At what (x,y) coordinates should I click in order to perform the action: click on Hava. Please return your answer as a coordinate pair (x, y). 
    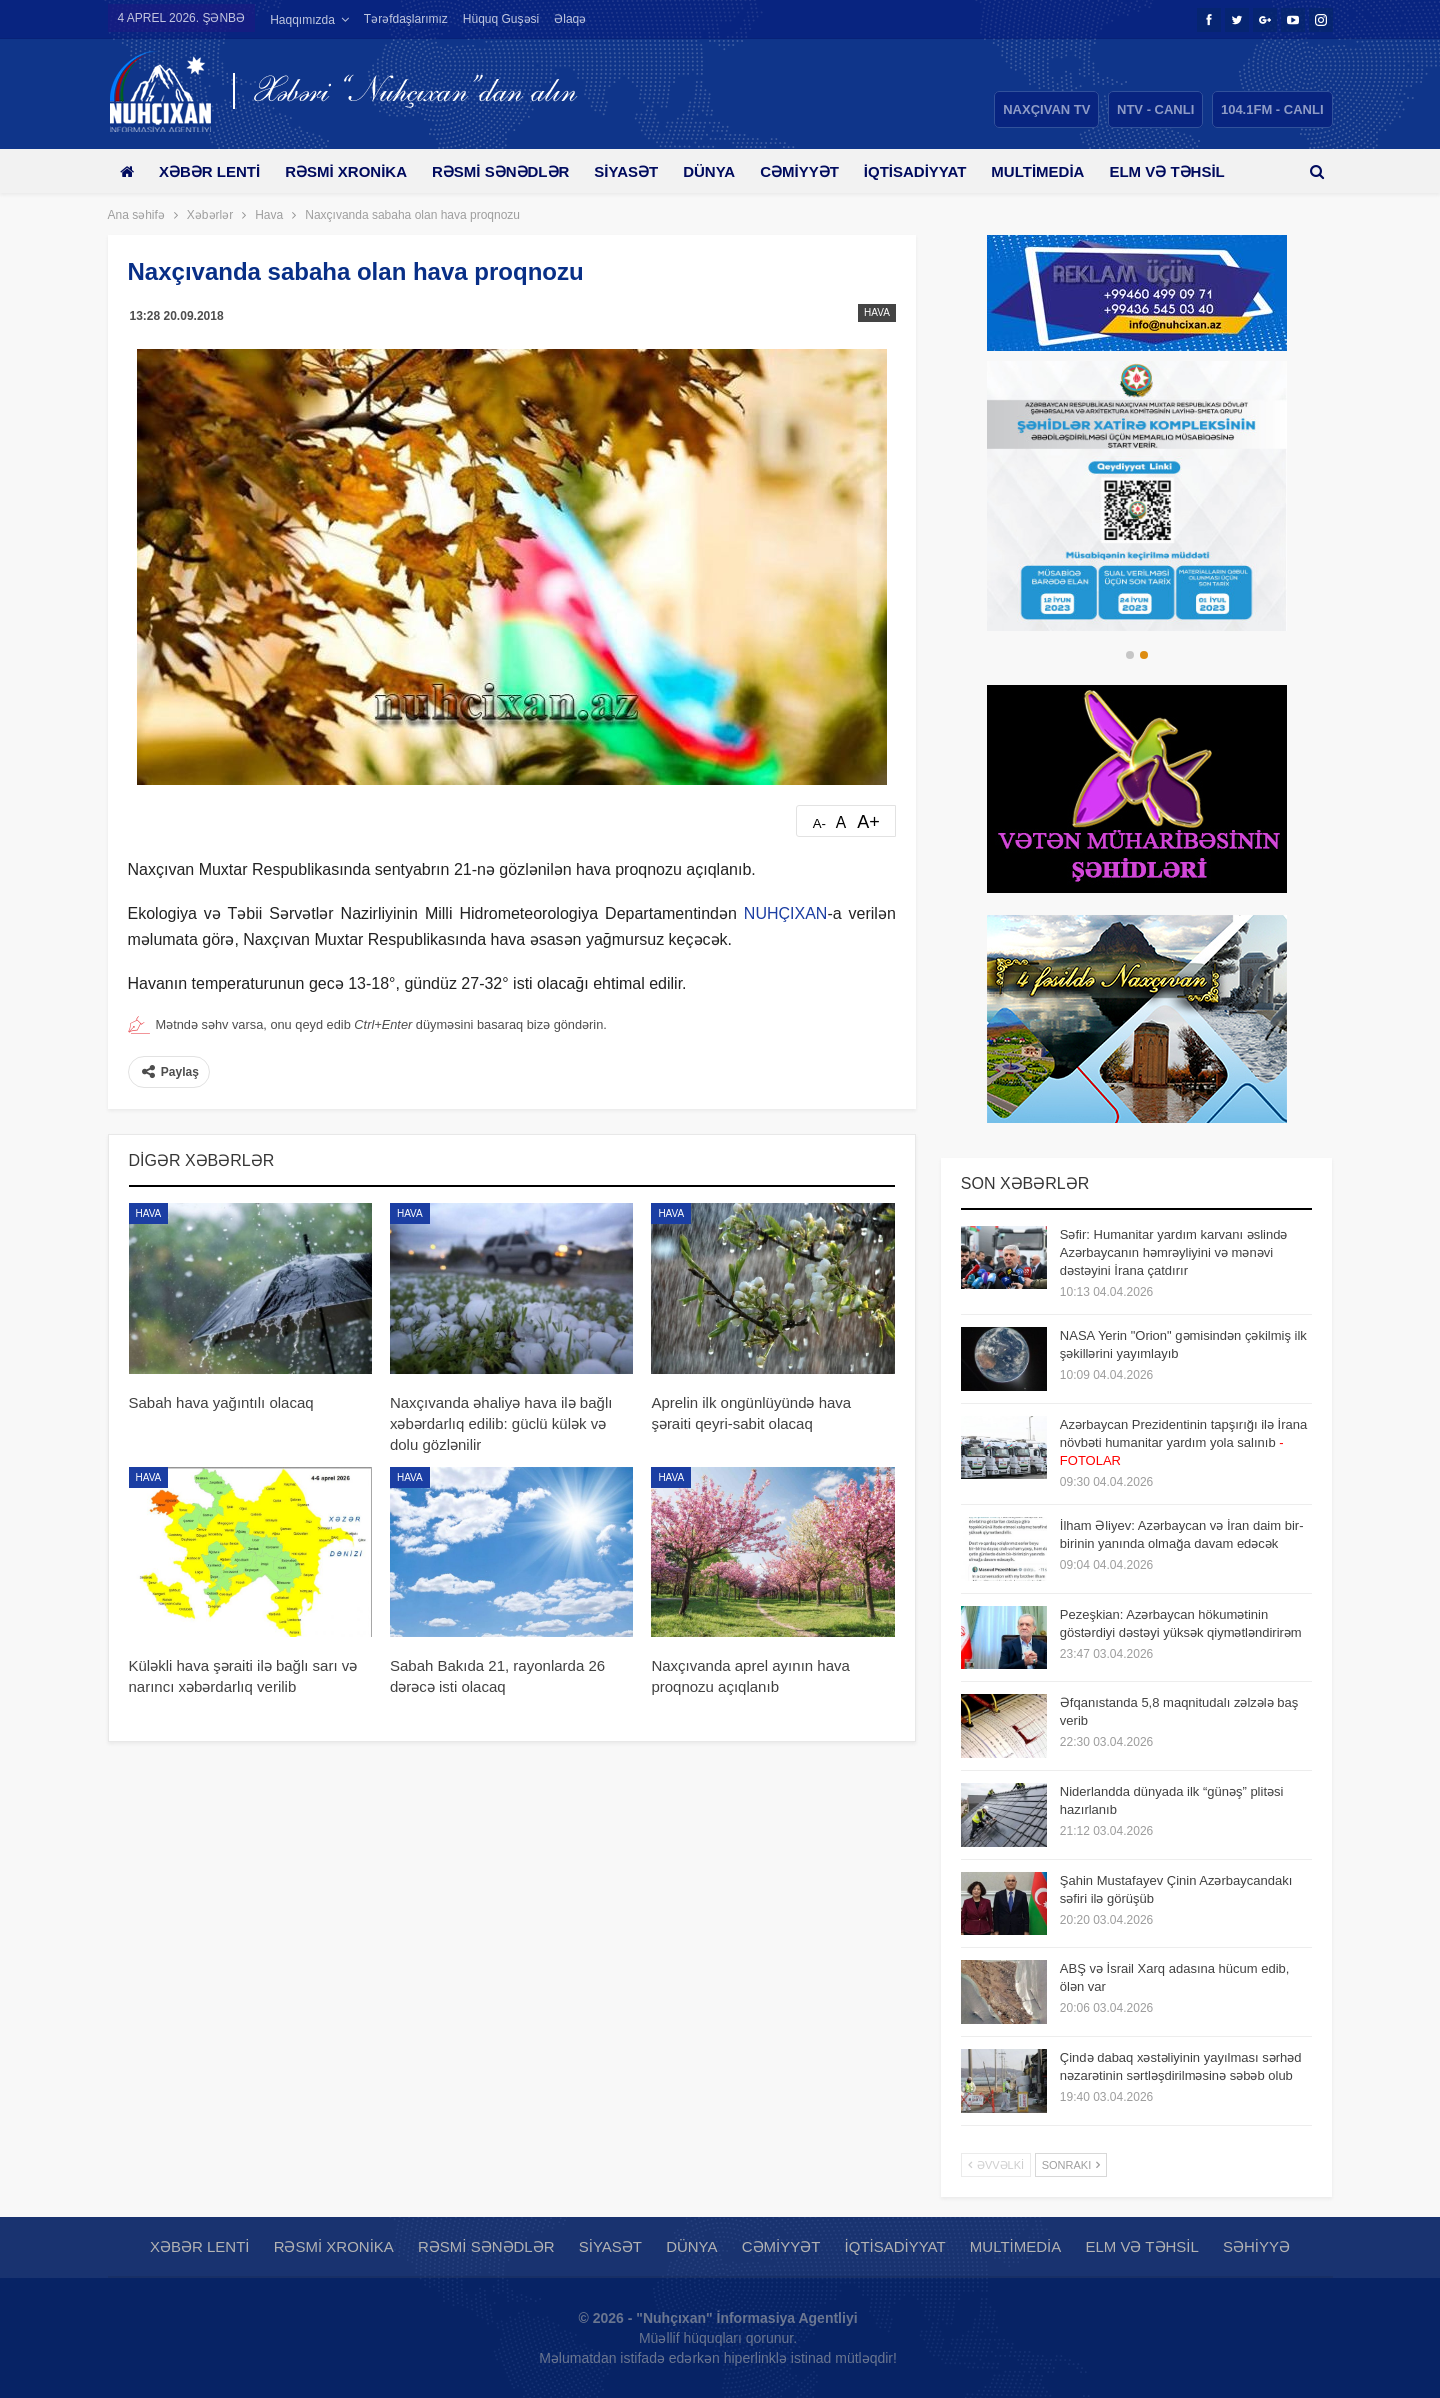
    Looking at the image, I should click on (877, 312).